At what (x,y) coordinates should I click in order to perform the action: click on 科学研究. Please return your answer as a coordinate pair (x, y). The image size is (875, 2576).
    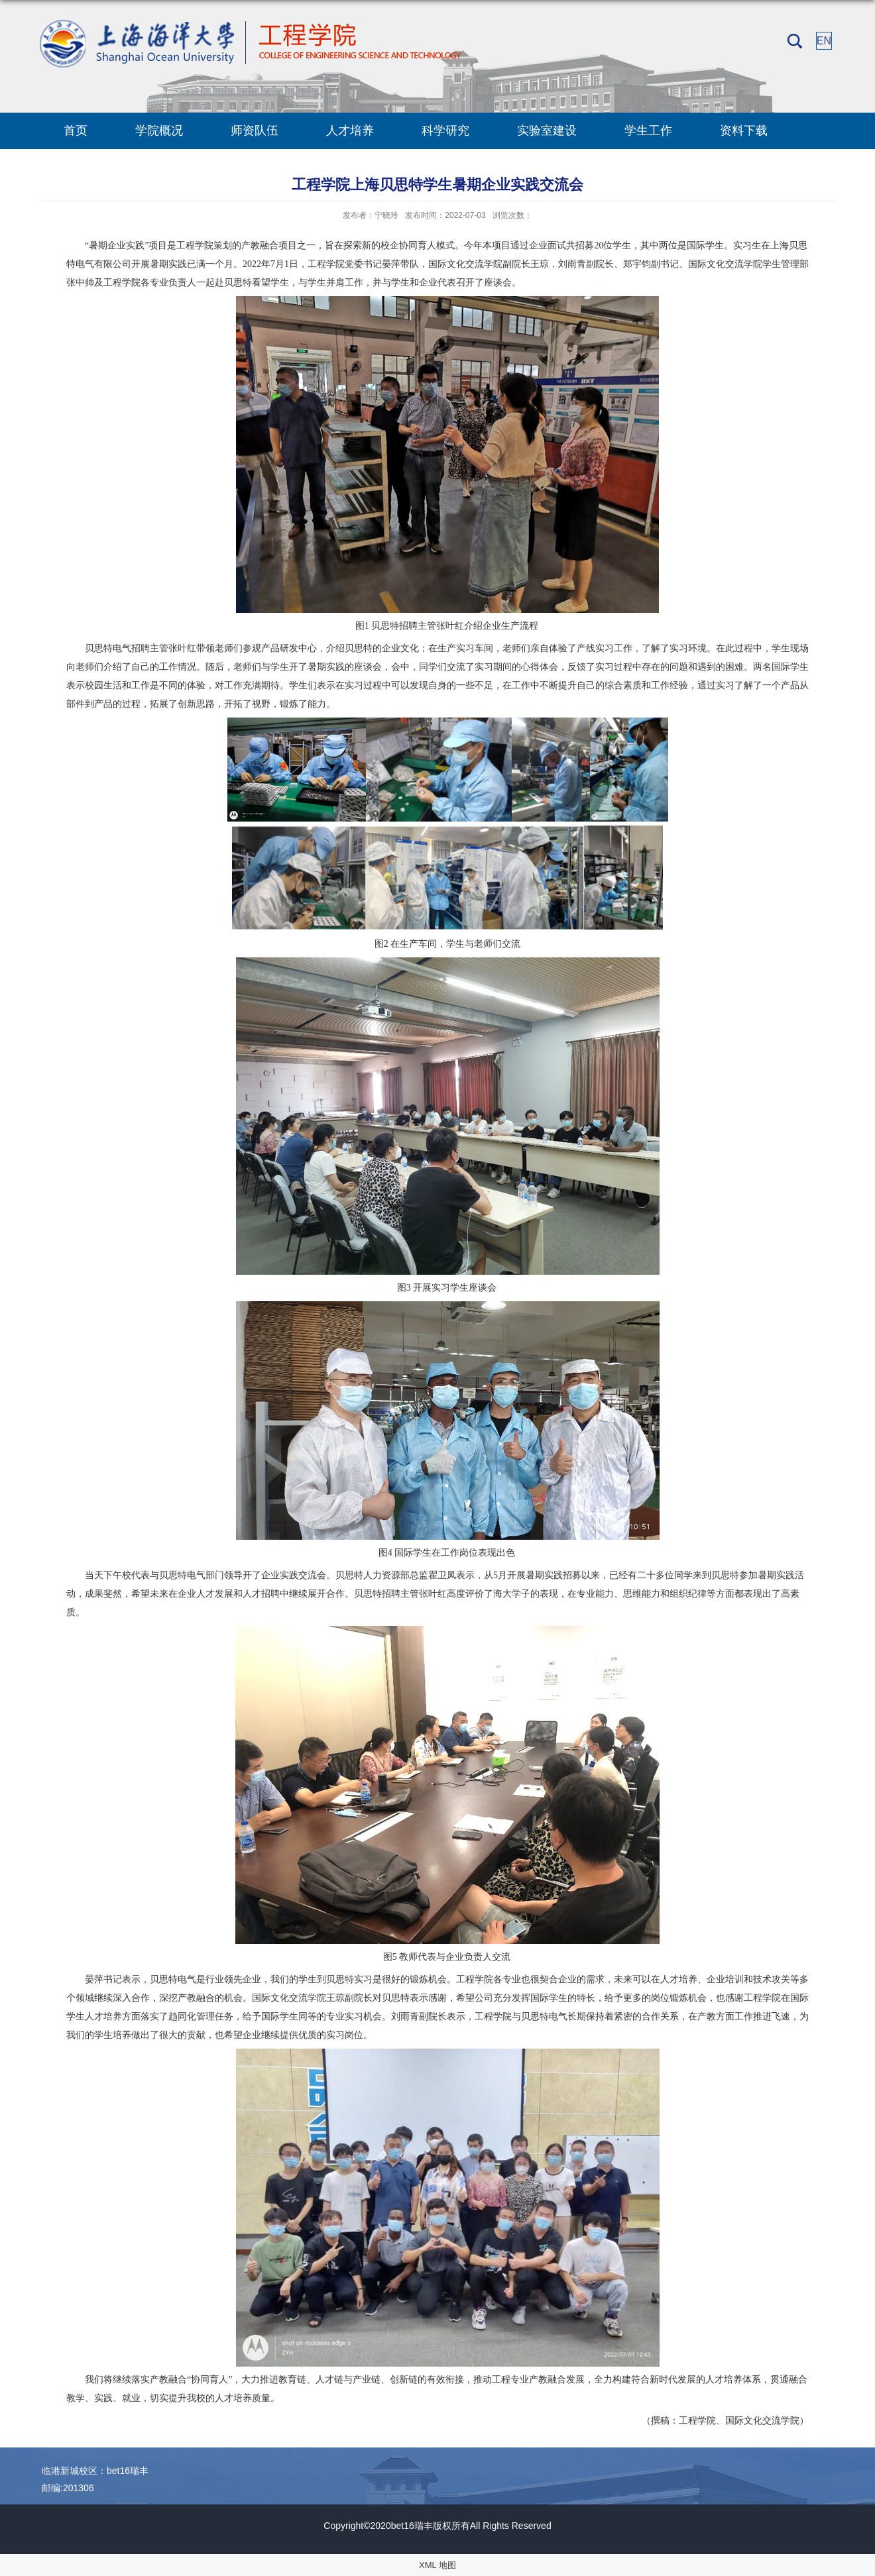
    Looking at the image, I should click on (445, 130).